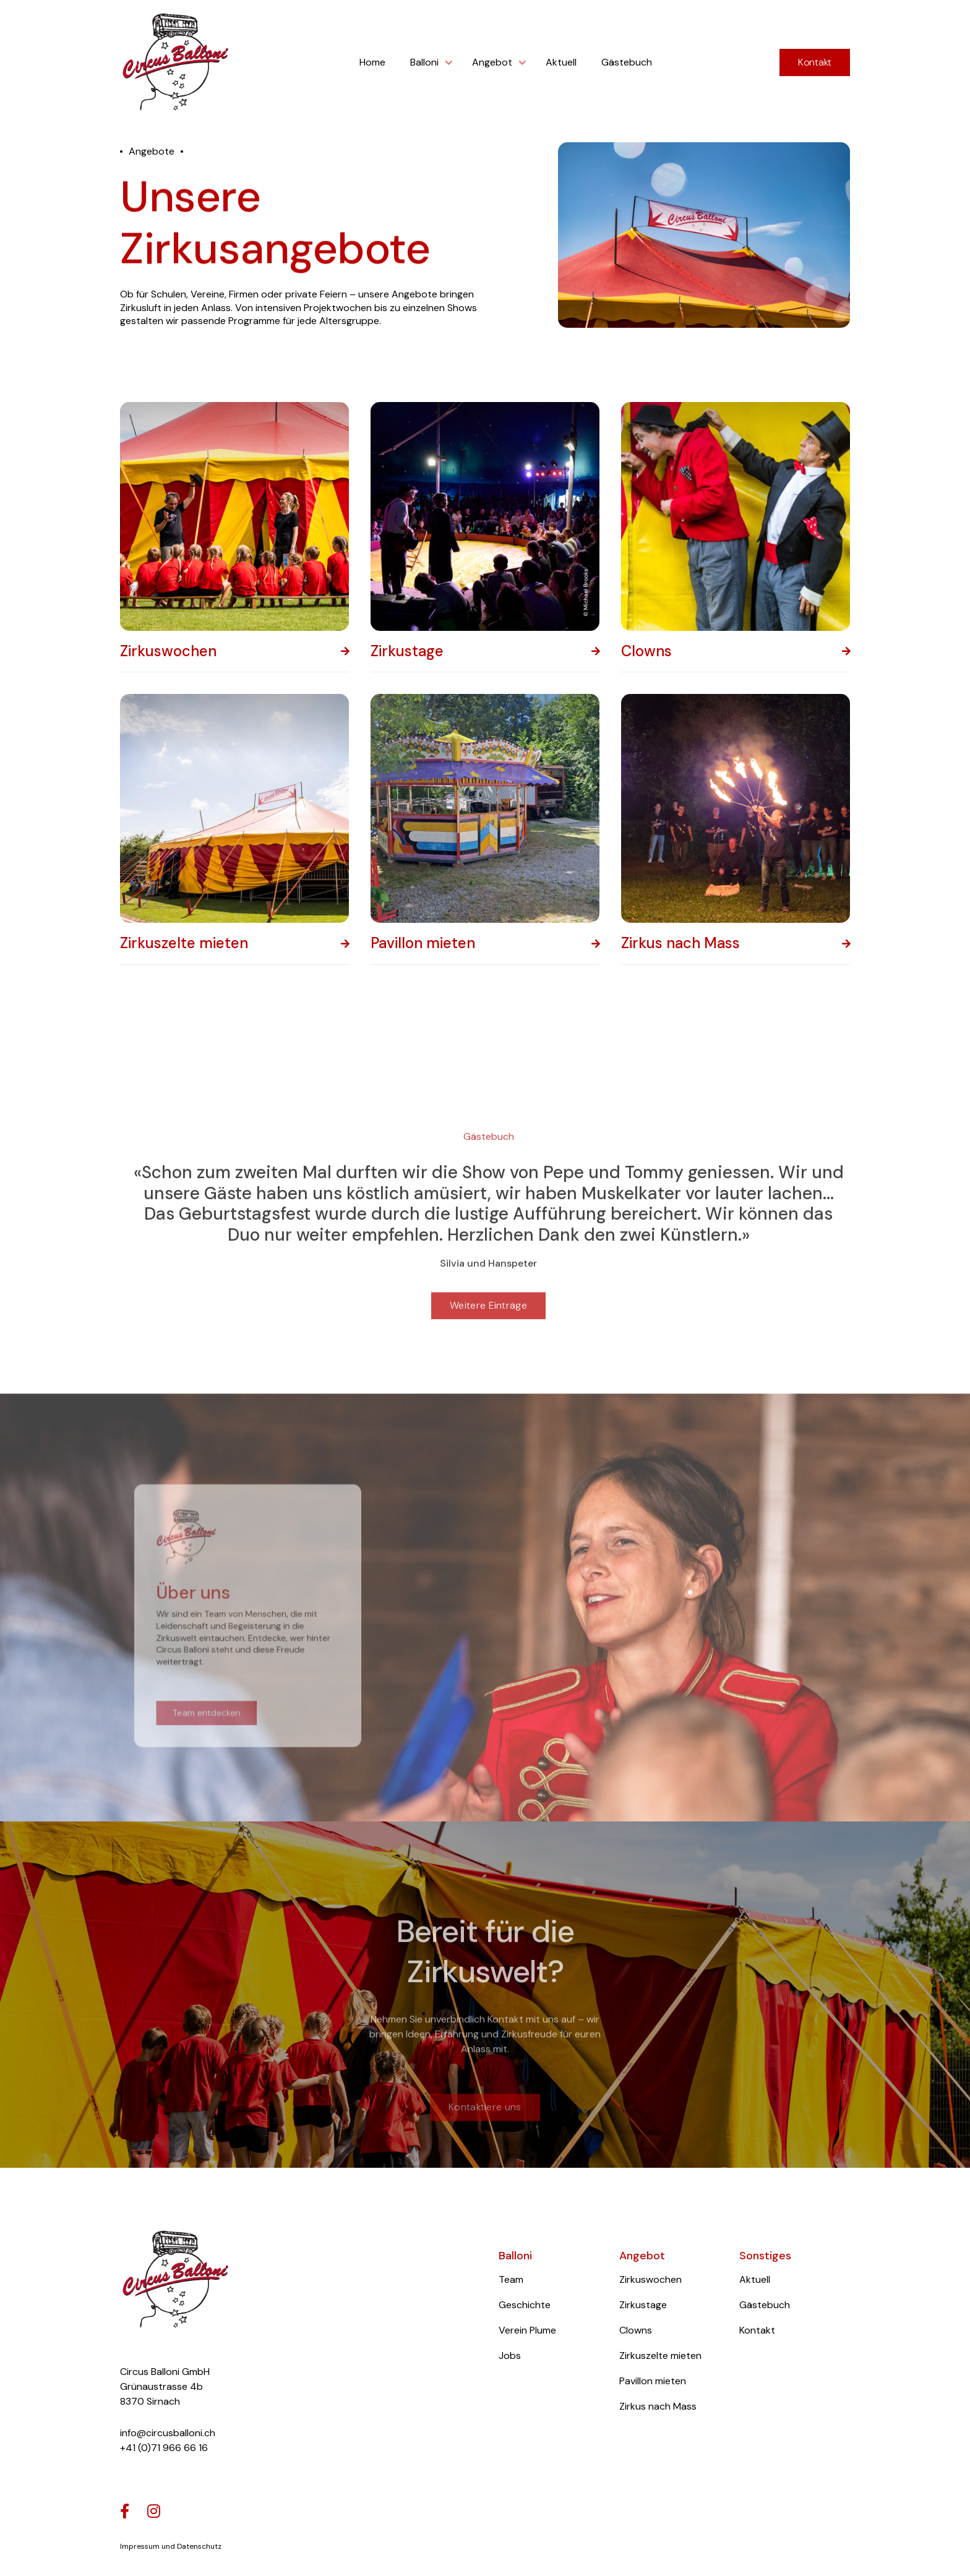 This screenshot has height=2576, width=970. Describe the element at coordinates (170, 2546) in the screenshot. I see `Impressum und Datenschutz` at that location.